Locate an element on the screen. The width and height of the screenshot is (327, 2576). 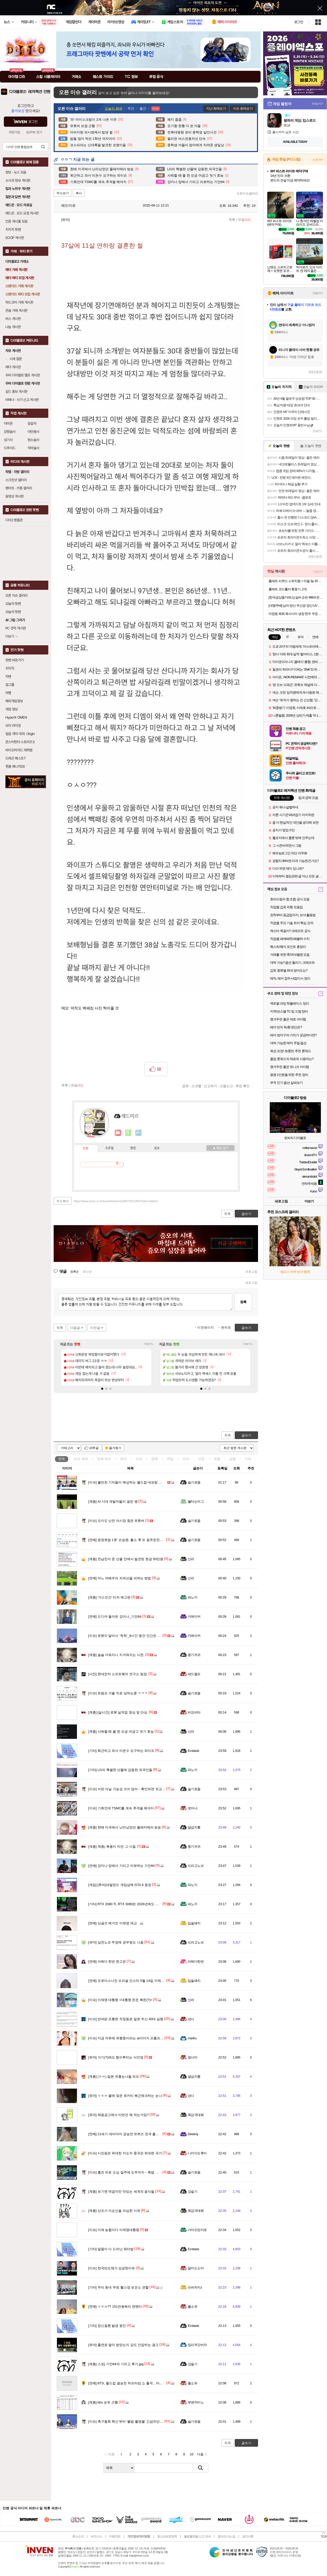
강미나 앞에서 기리고 리뷰하는 기안84 is located at coordinates (121, 1866).